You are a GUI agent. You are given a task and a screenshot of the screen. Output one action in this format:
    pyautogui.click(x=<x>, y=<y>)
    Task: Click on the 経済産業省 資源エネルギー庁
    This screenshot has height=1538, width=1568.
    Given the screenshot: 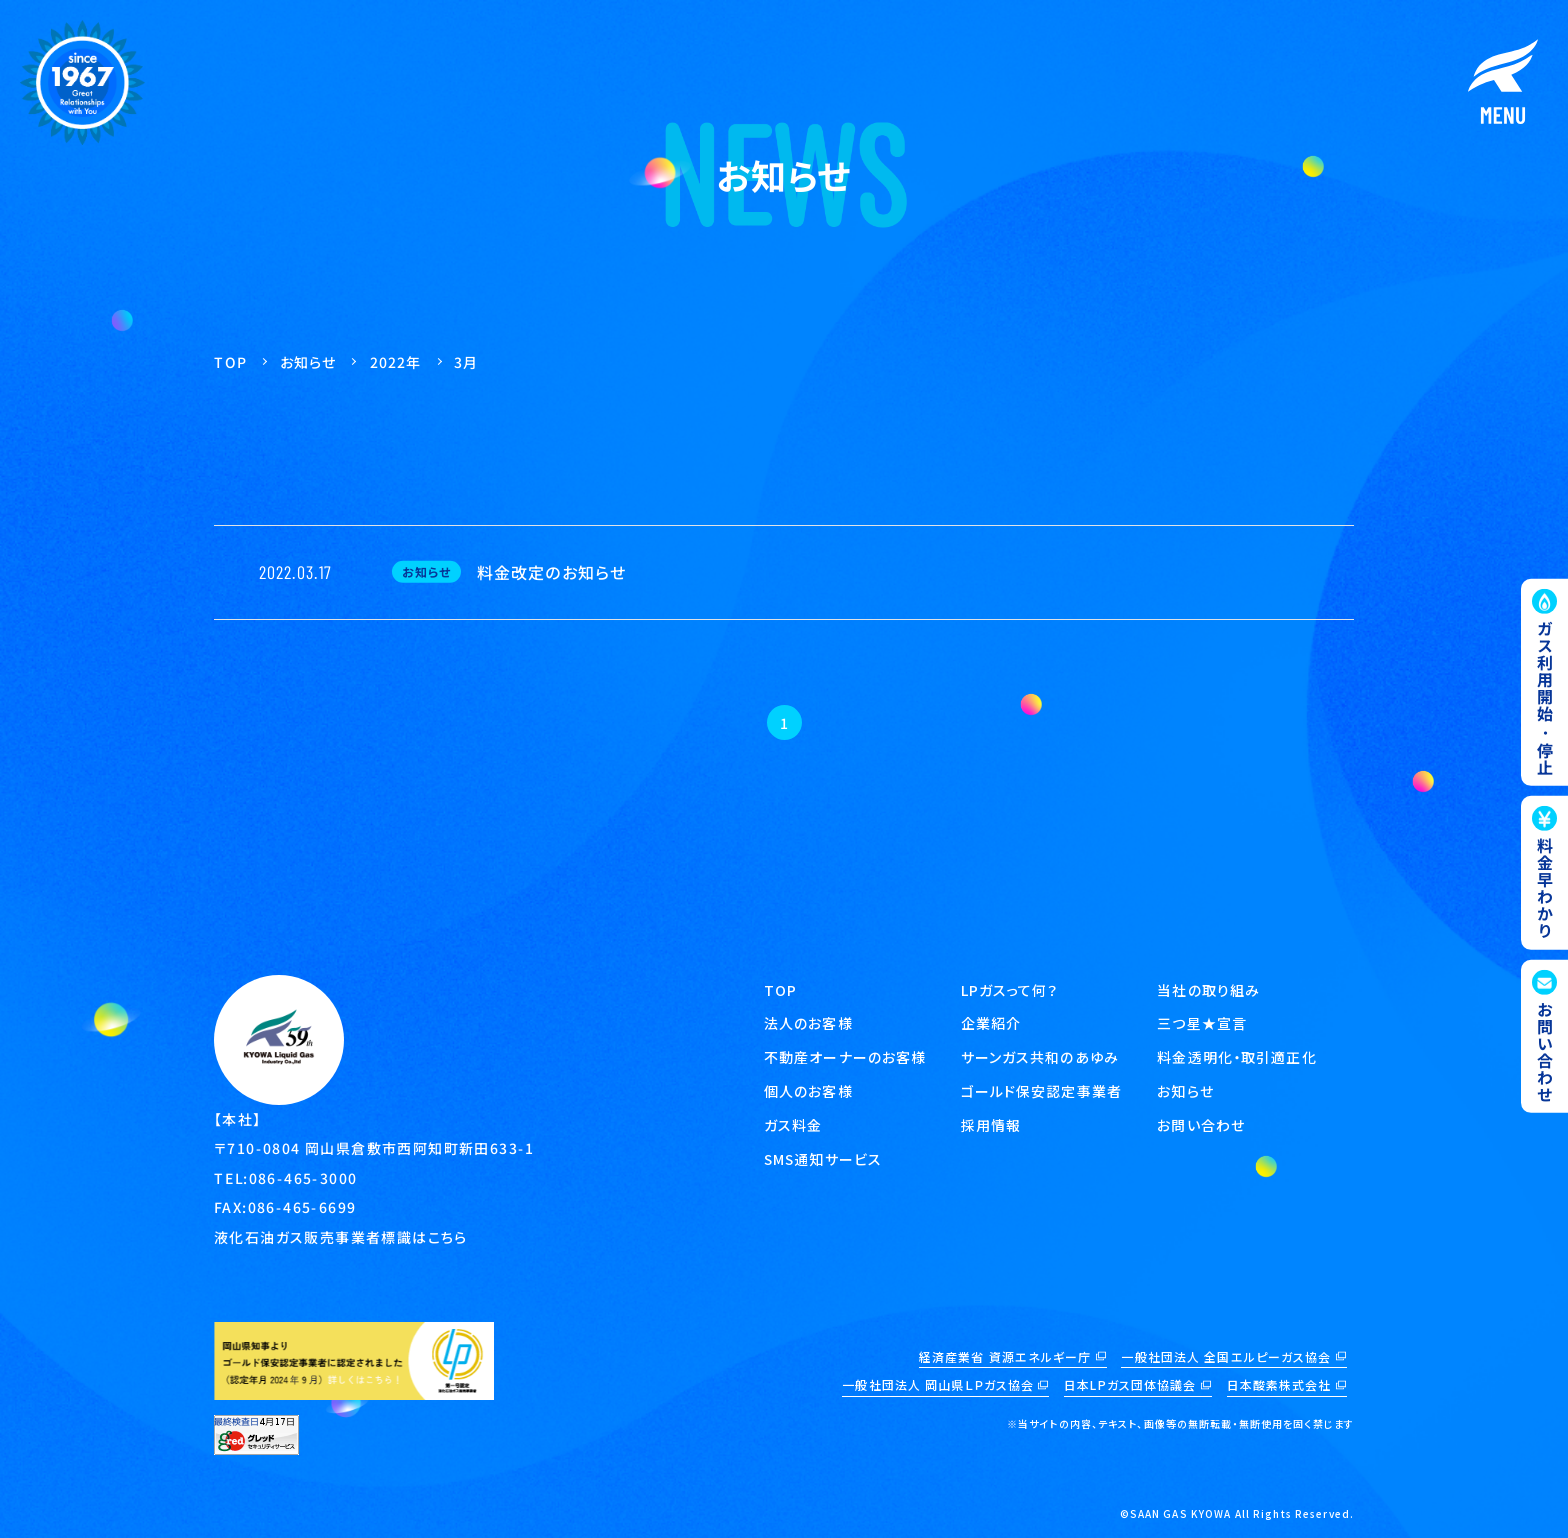 What is the action you would take?
    pyautogui.click(x=1005, y=1356)
    